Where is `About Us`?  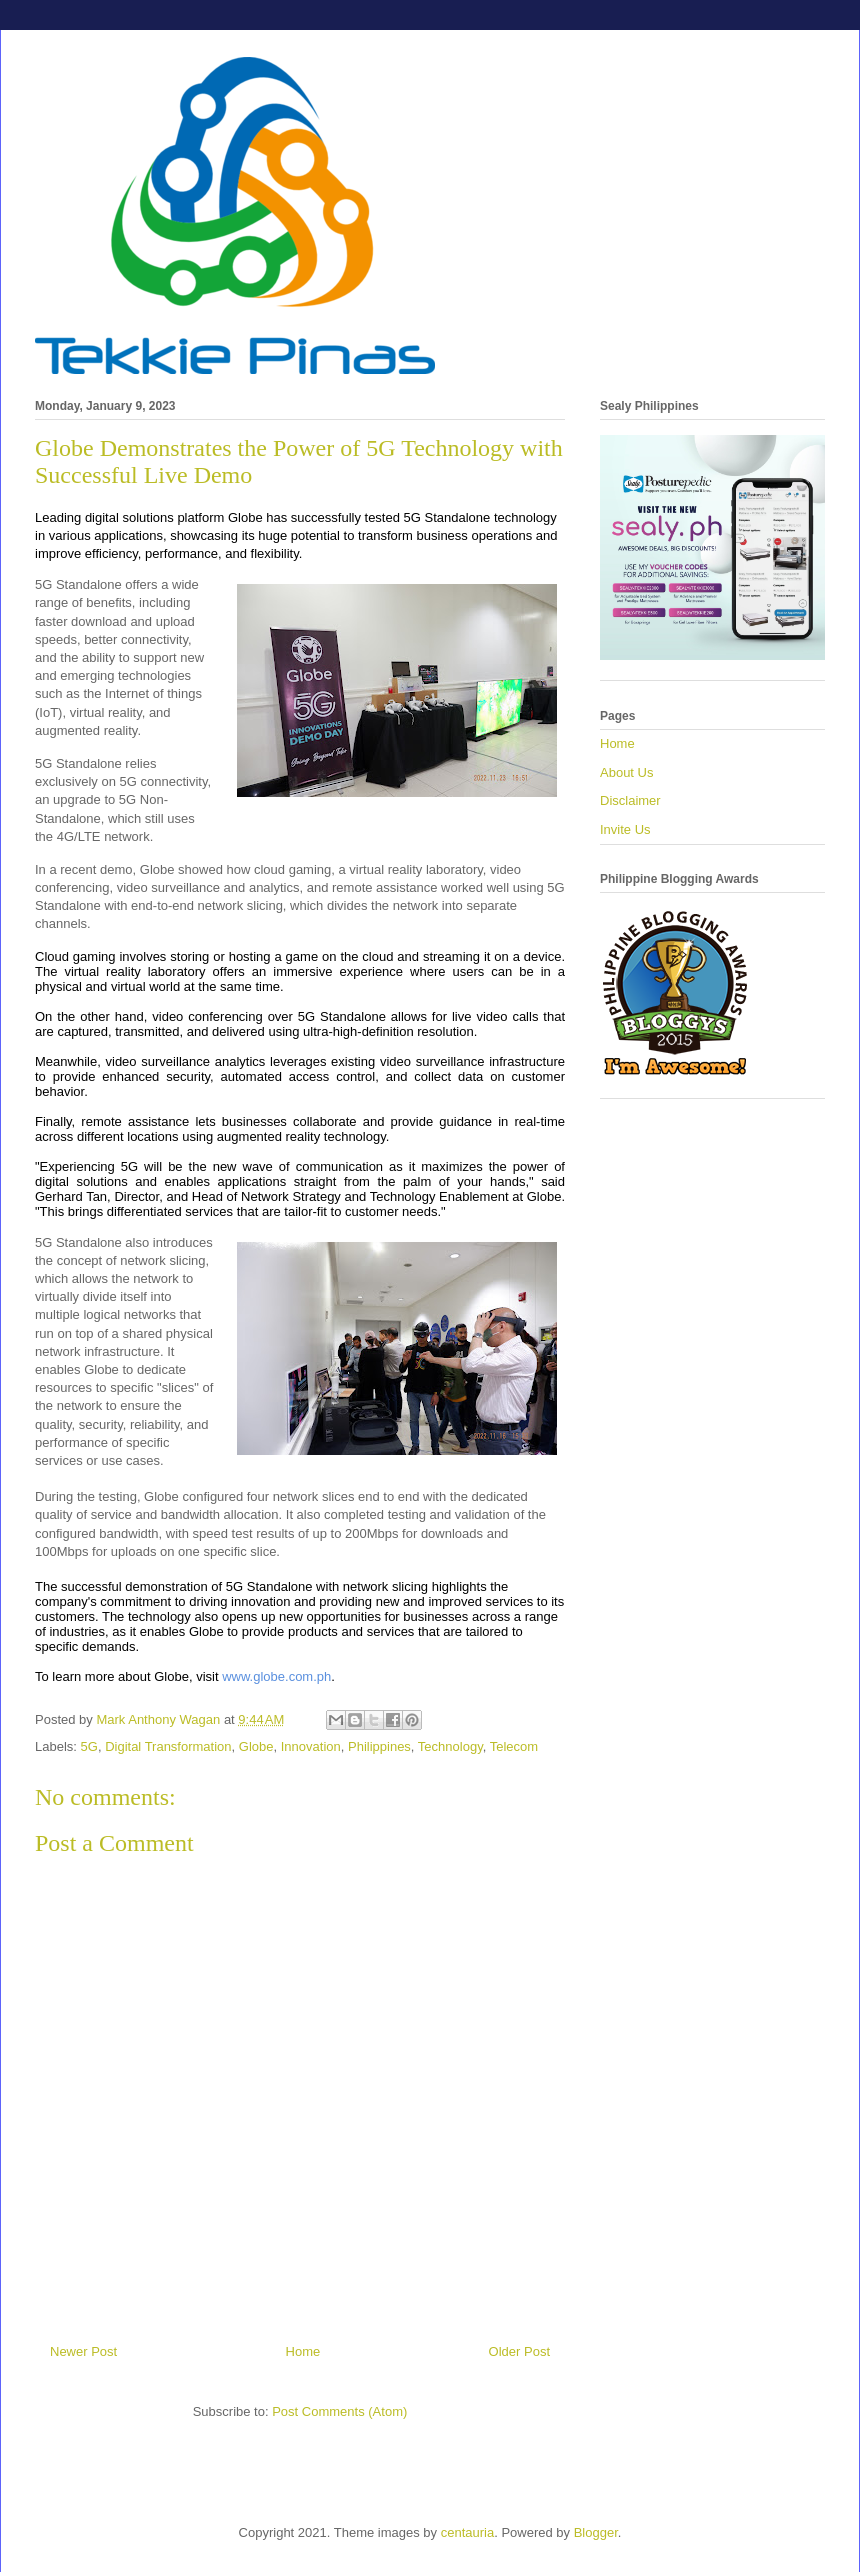
About Us is located at coordinates (626, 772).